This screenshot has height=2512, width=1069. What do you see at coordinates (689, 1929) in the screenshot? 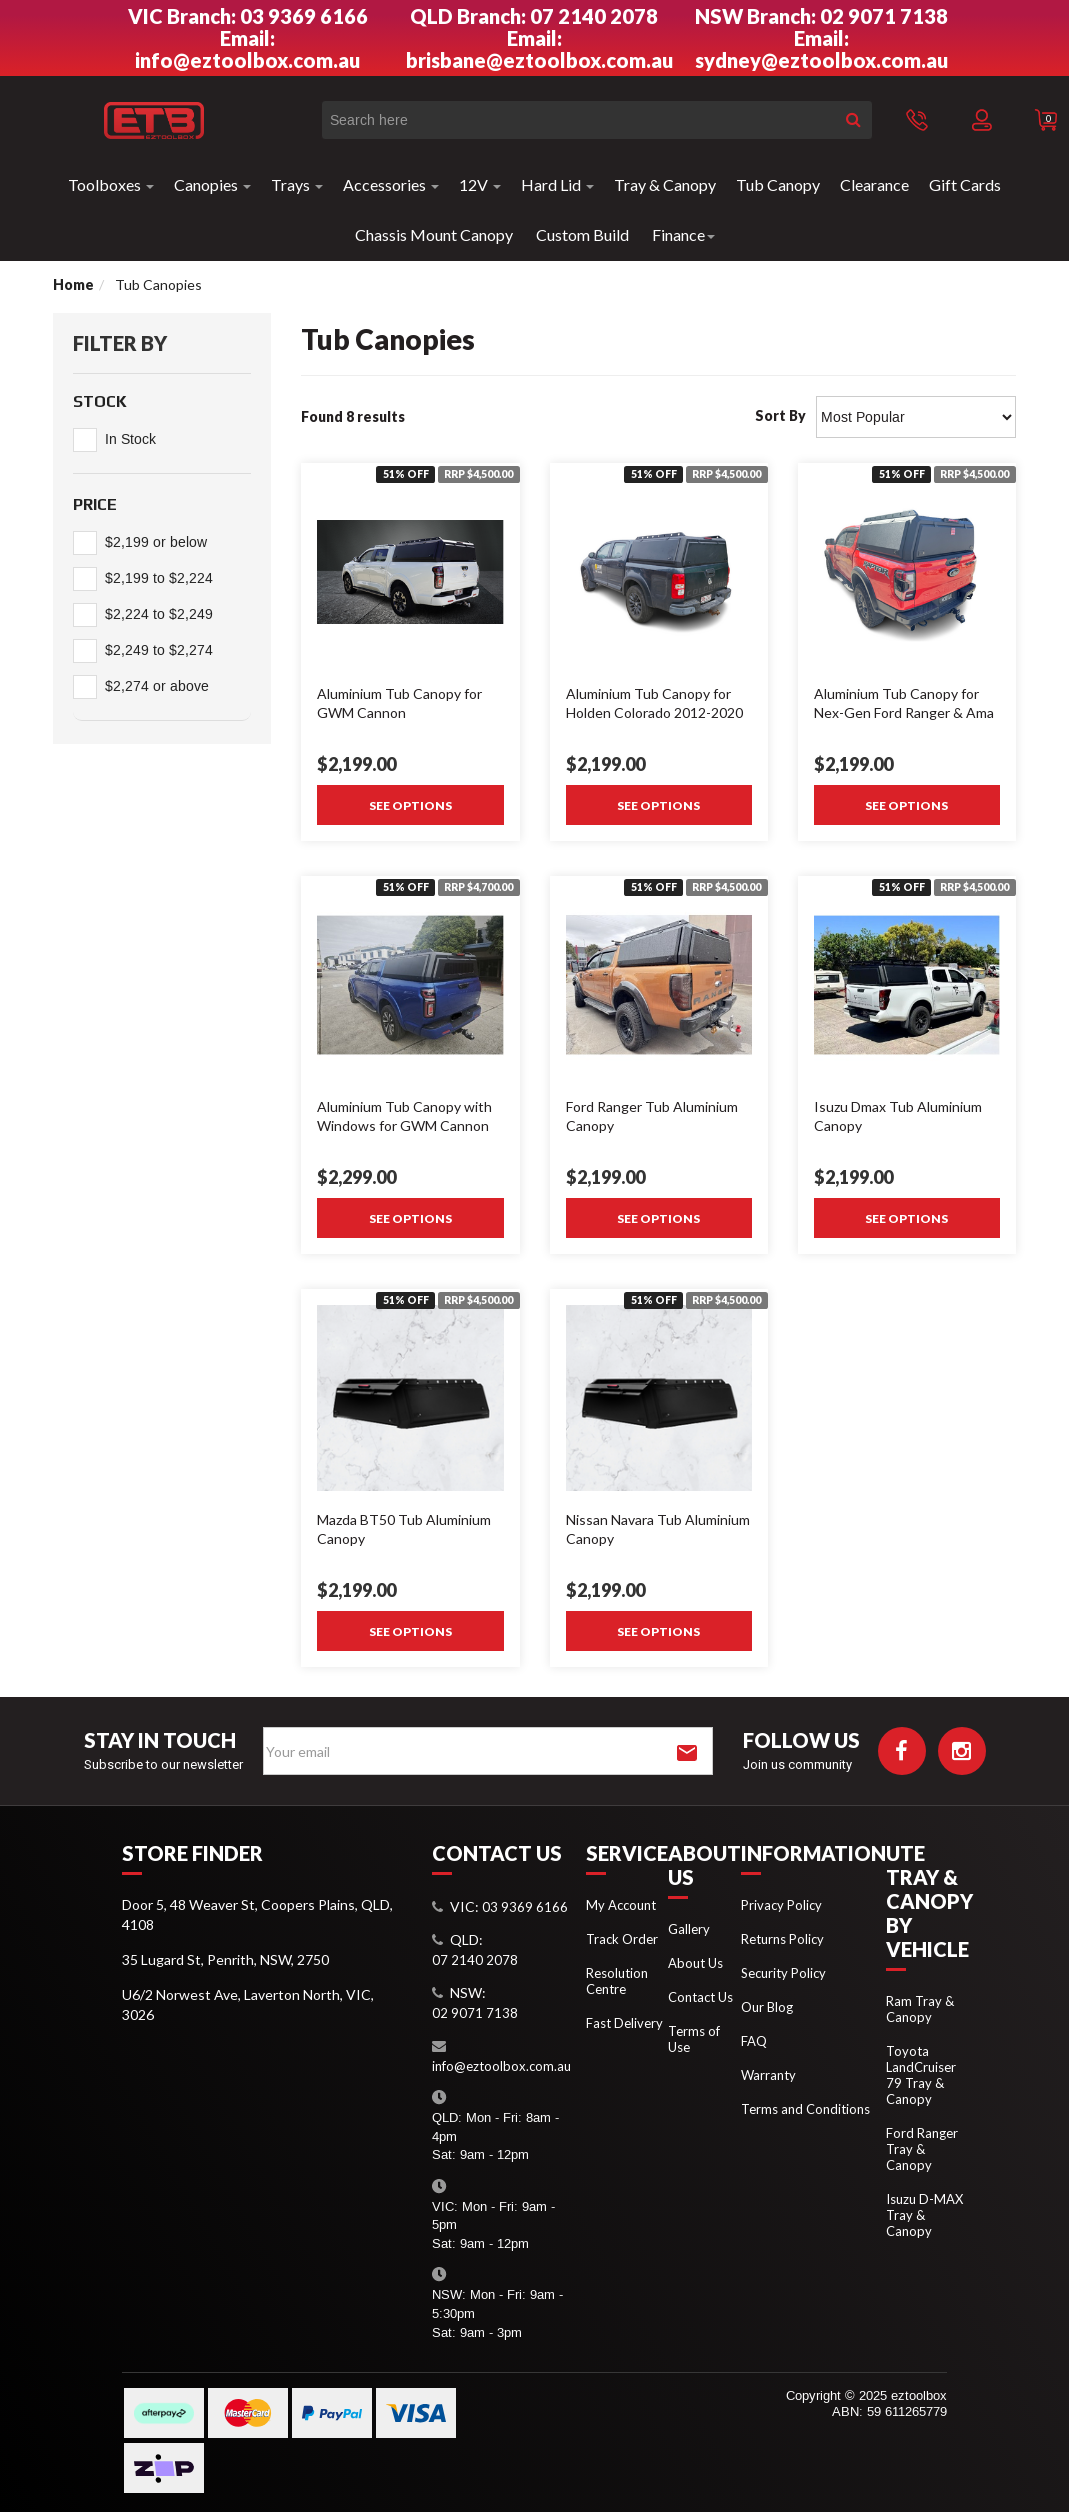
I see `Gallery` at bounding box center [689, 1929].